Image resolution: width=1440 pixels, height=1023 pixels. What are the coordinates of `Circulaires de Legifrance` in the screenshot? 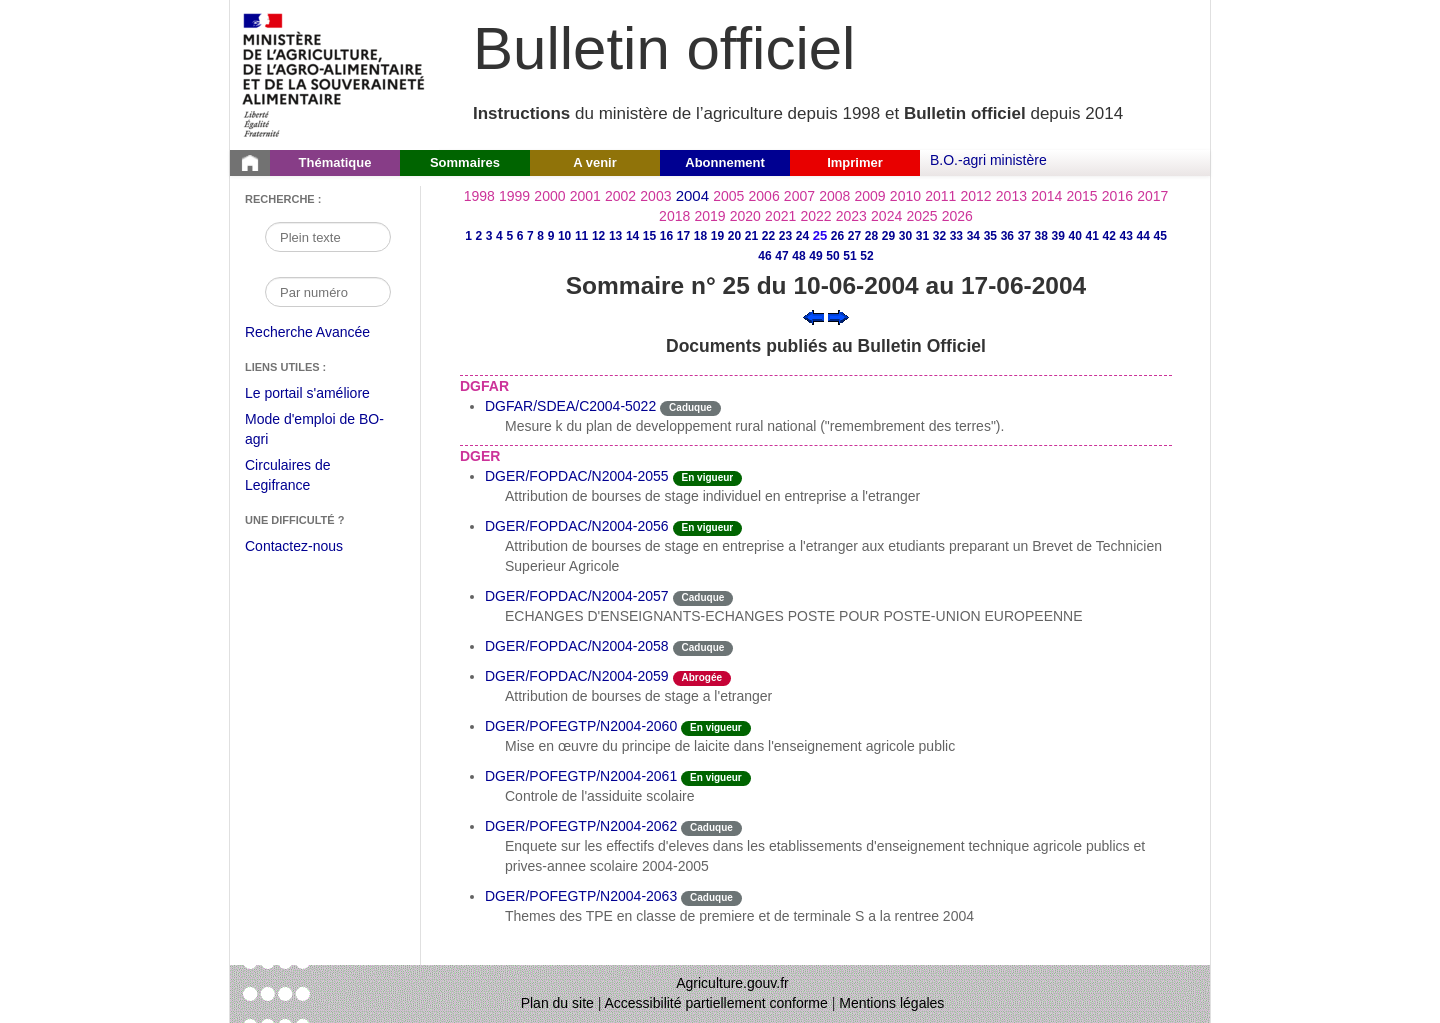 It's located at (303, 477).